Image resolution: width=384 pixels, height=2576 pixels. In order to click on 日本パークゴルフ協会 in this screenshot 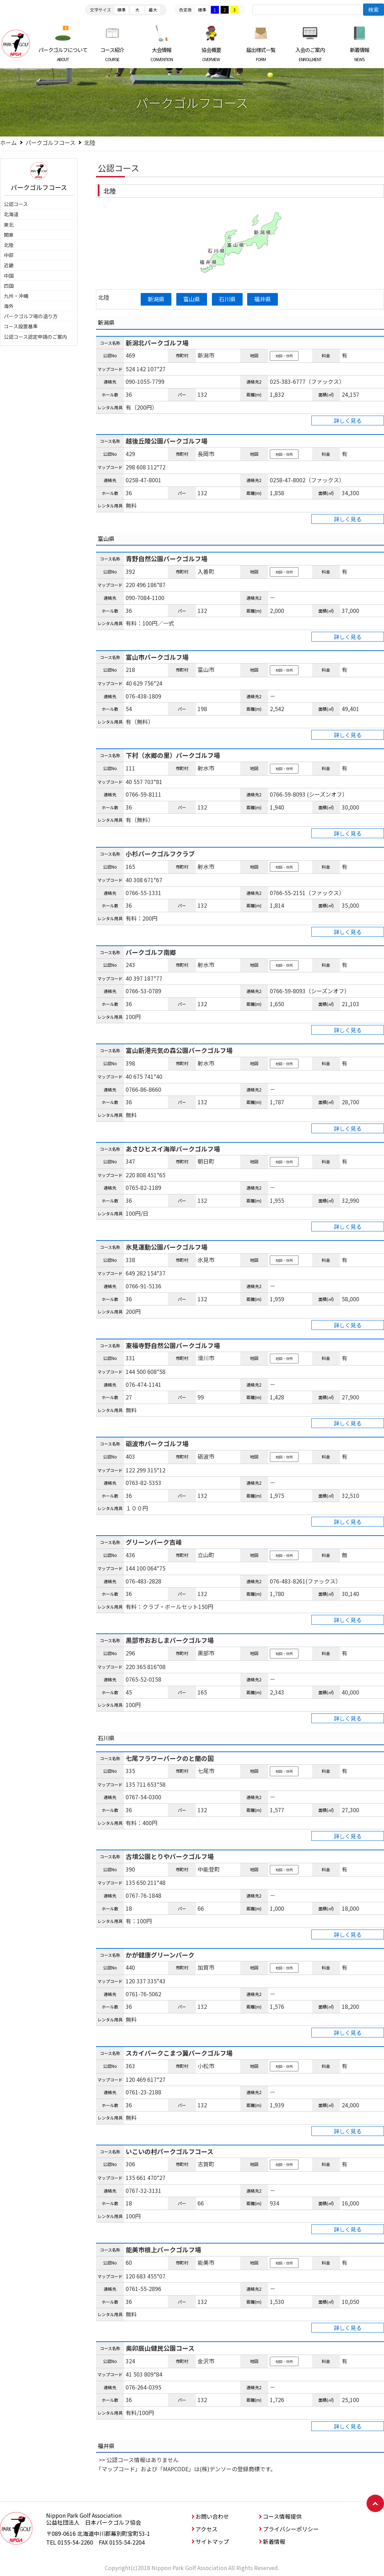, I will do `click(15, 43)`.